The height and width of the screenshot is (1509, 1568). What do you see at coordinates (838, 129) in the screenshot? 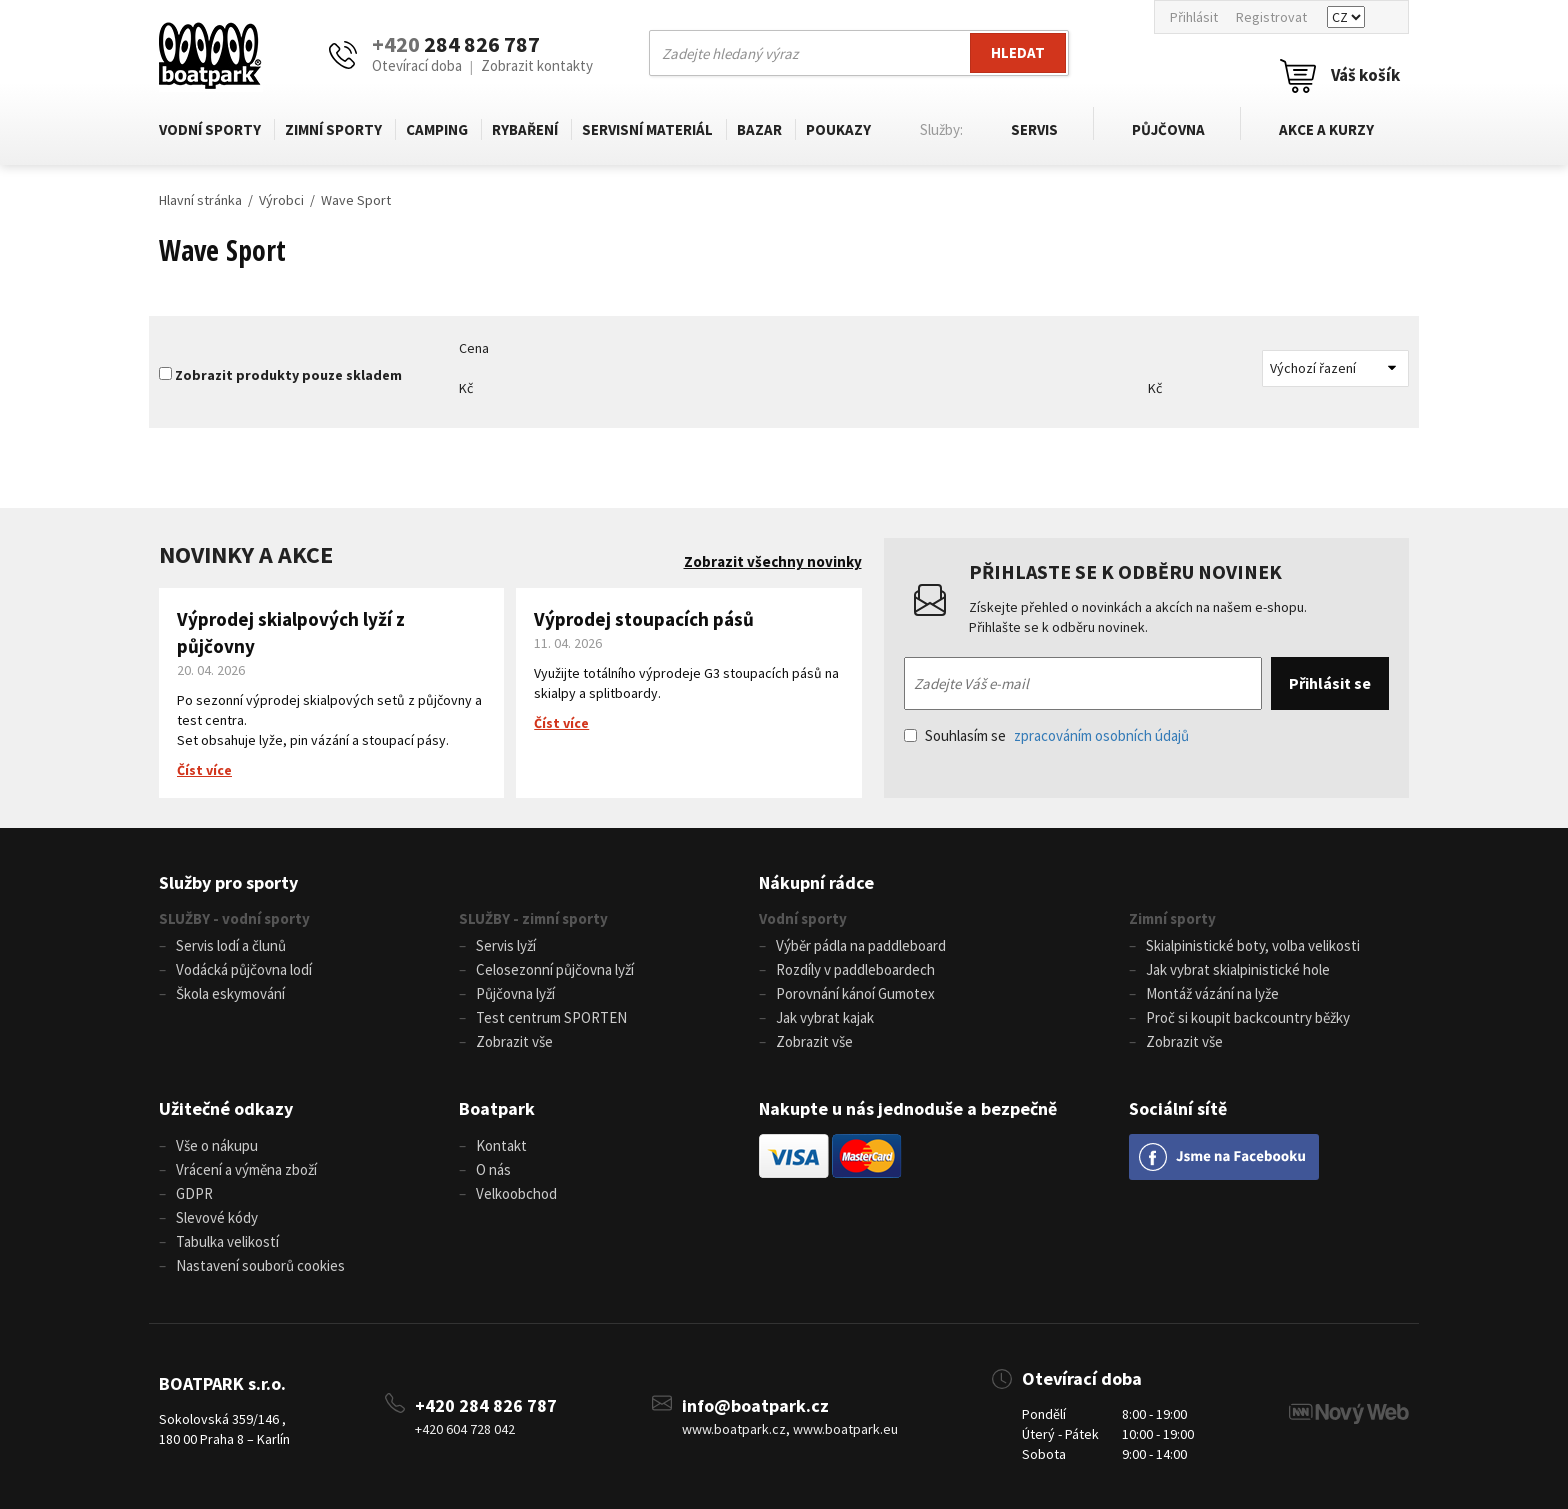
I see `Poukazy` at bounding box center [838, 129].